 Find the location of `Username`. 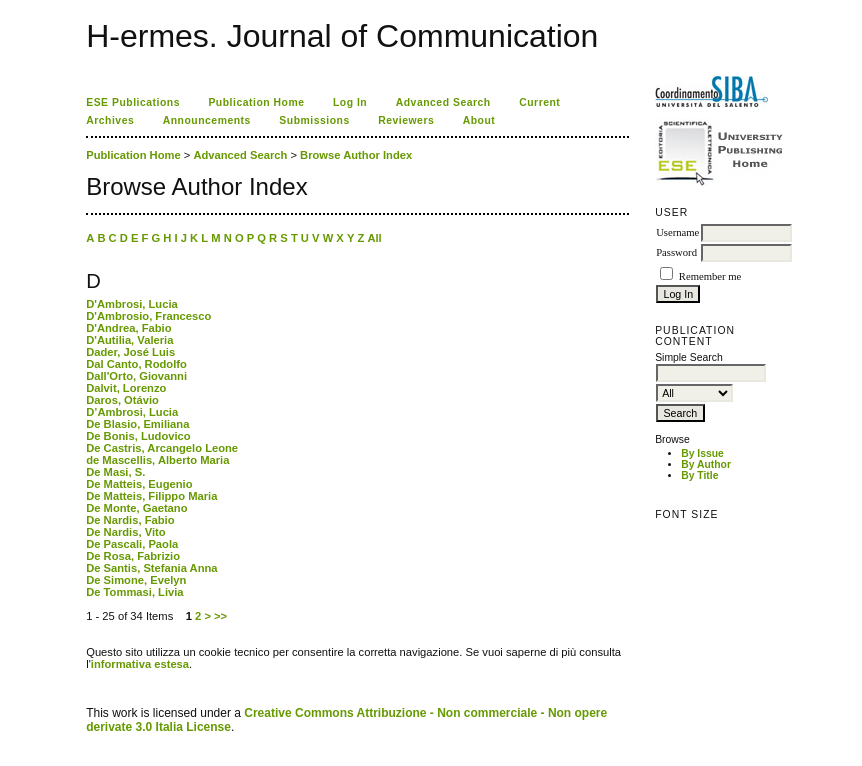

Username is located at coordinates (677, 232).